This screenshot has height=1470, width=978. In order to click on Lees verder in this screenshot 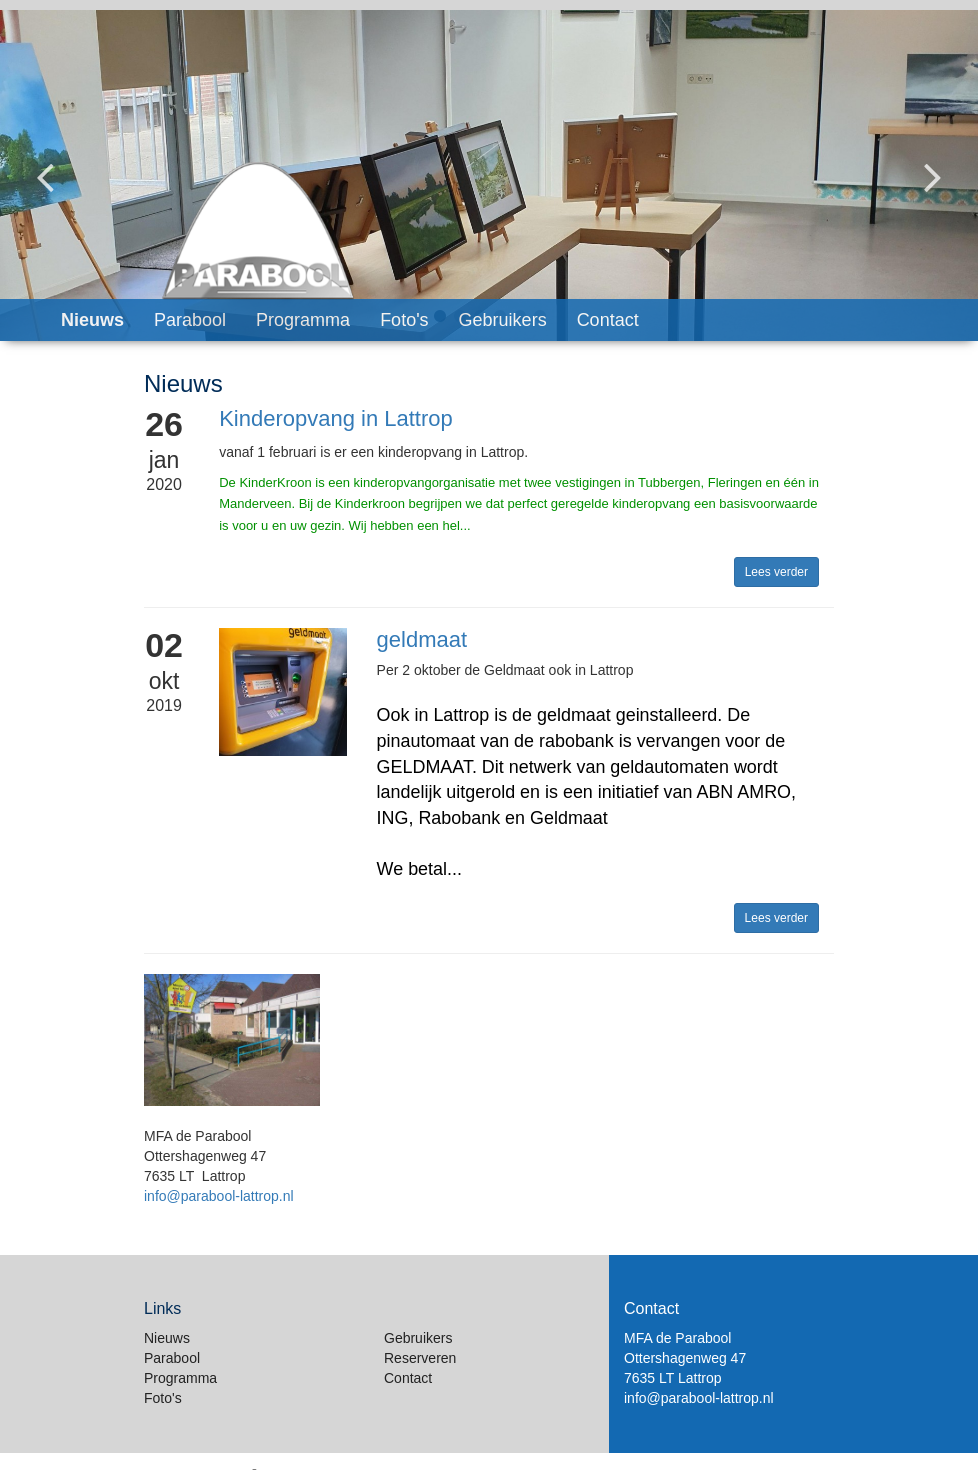, I will do `click(776, 572)`.